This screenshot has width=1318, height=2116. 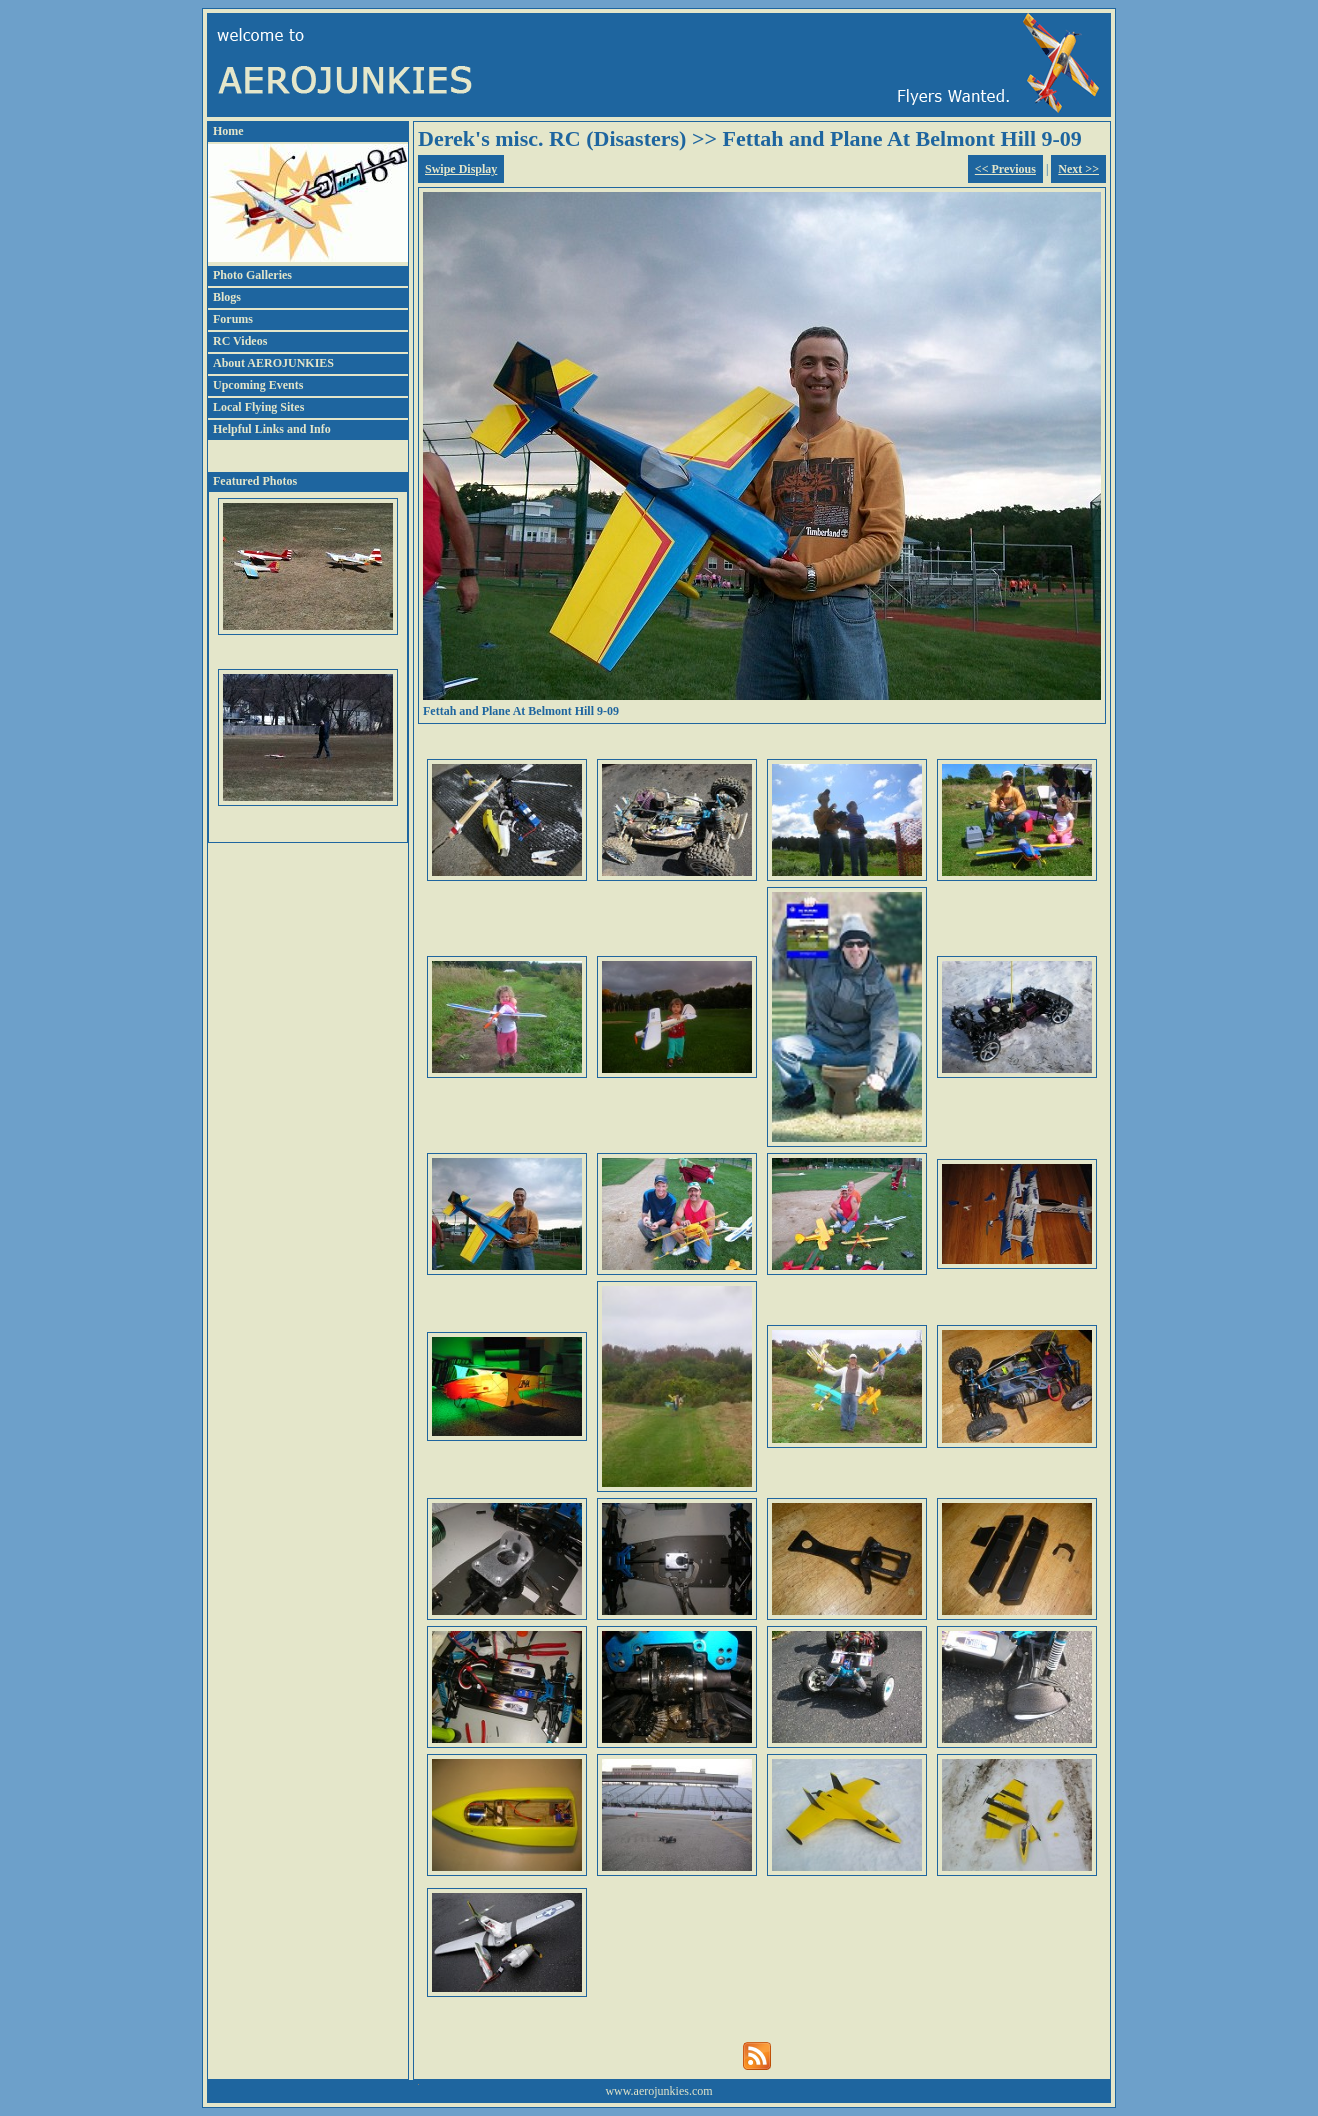 I want to click on Swipe Display, so click(x=461, y=169).